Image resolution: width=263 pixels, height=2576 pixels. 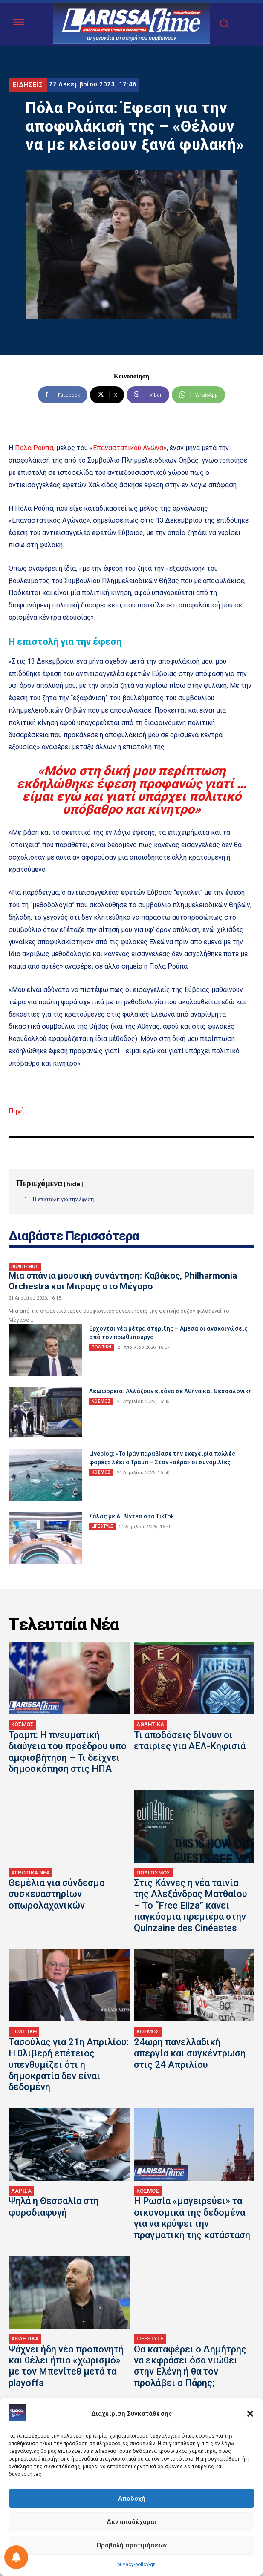 I want to click on ΑΓΡΟΤΙΚΑ ΝΕΑ, so click(x=30, y=1872).